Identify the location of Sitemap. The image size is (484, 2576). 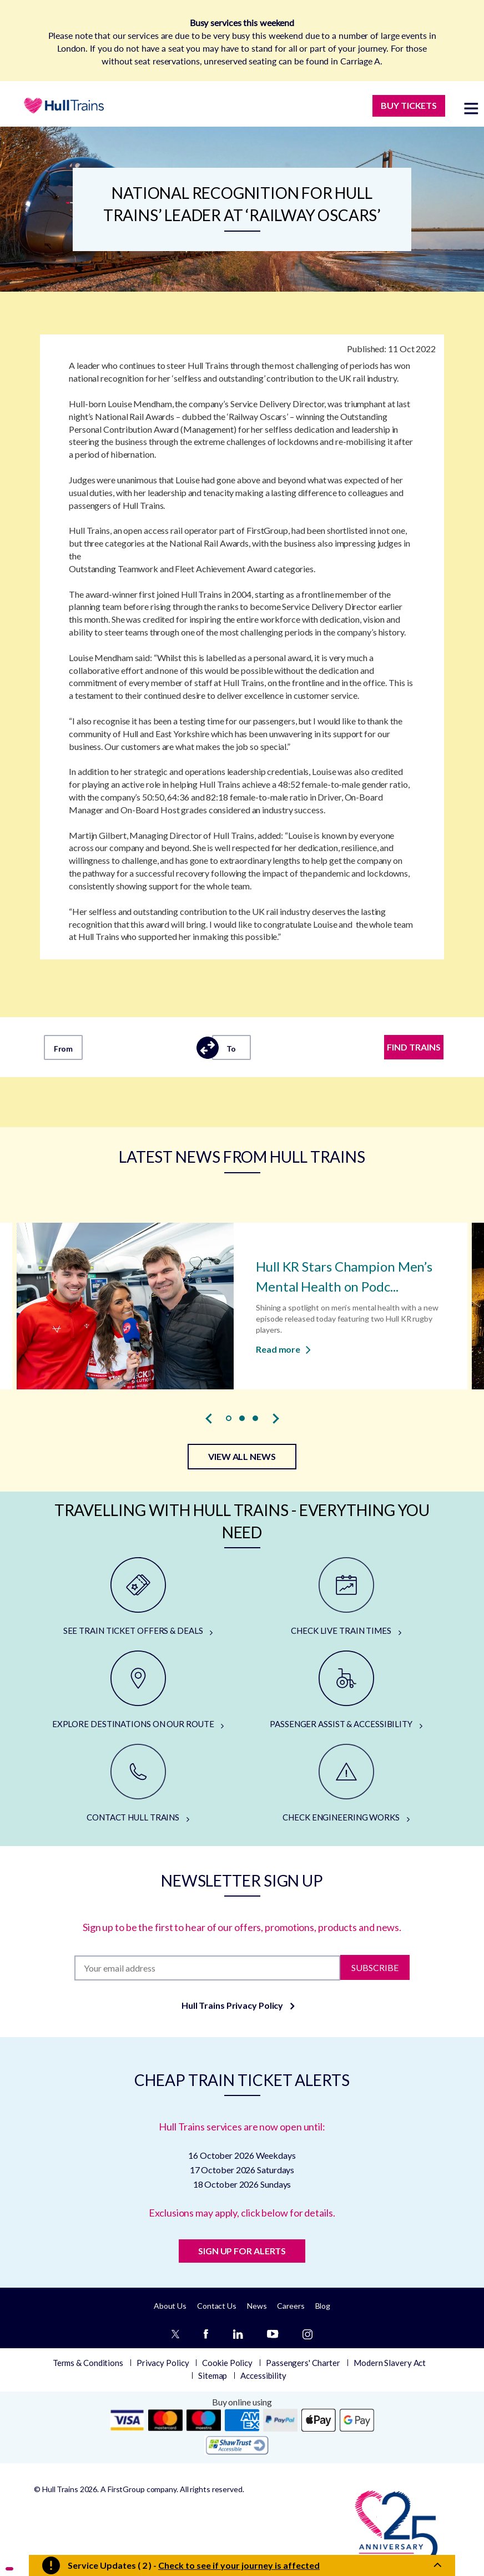
(212, 2375).